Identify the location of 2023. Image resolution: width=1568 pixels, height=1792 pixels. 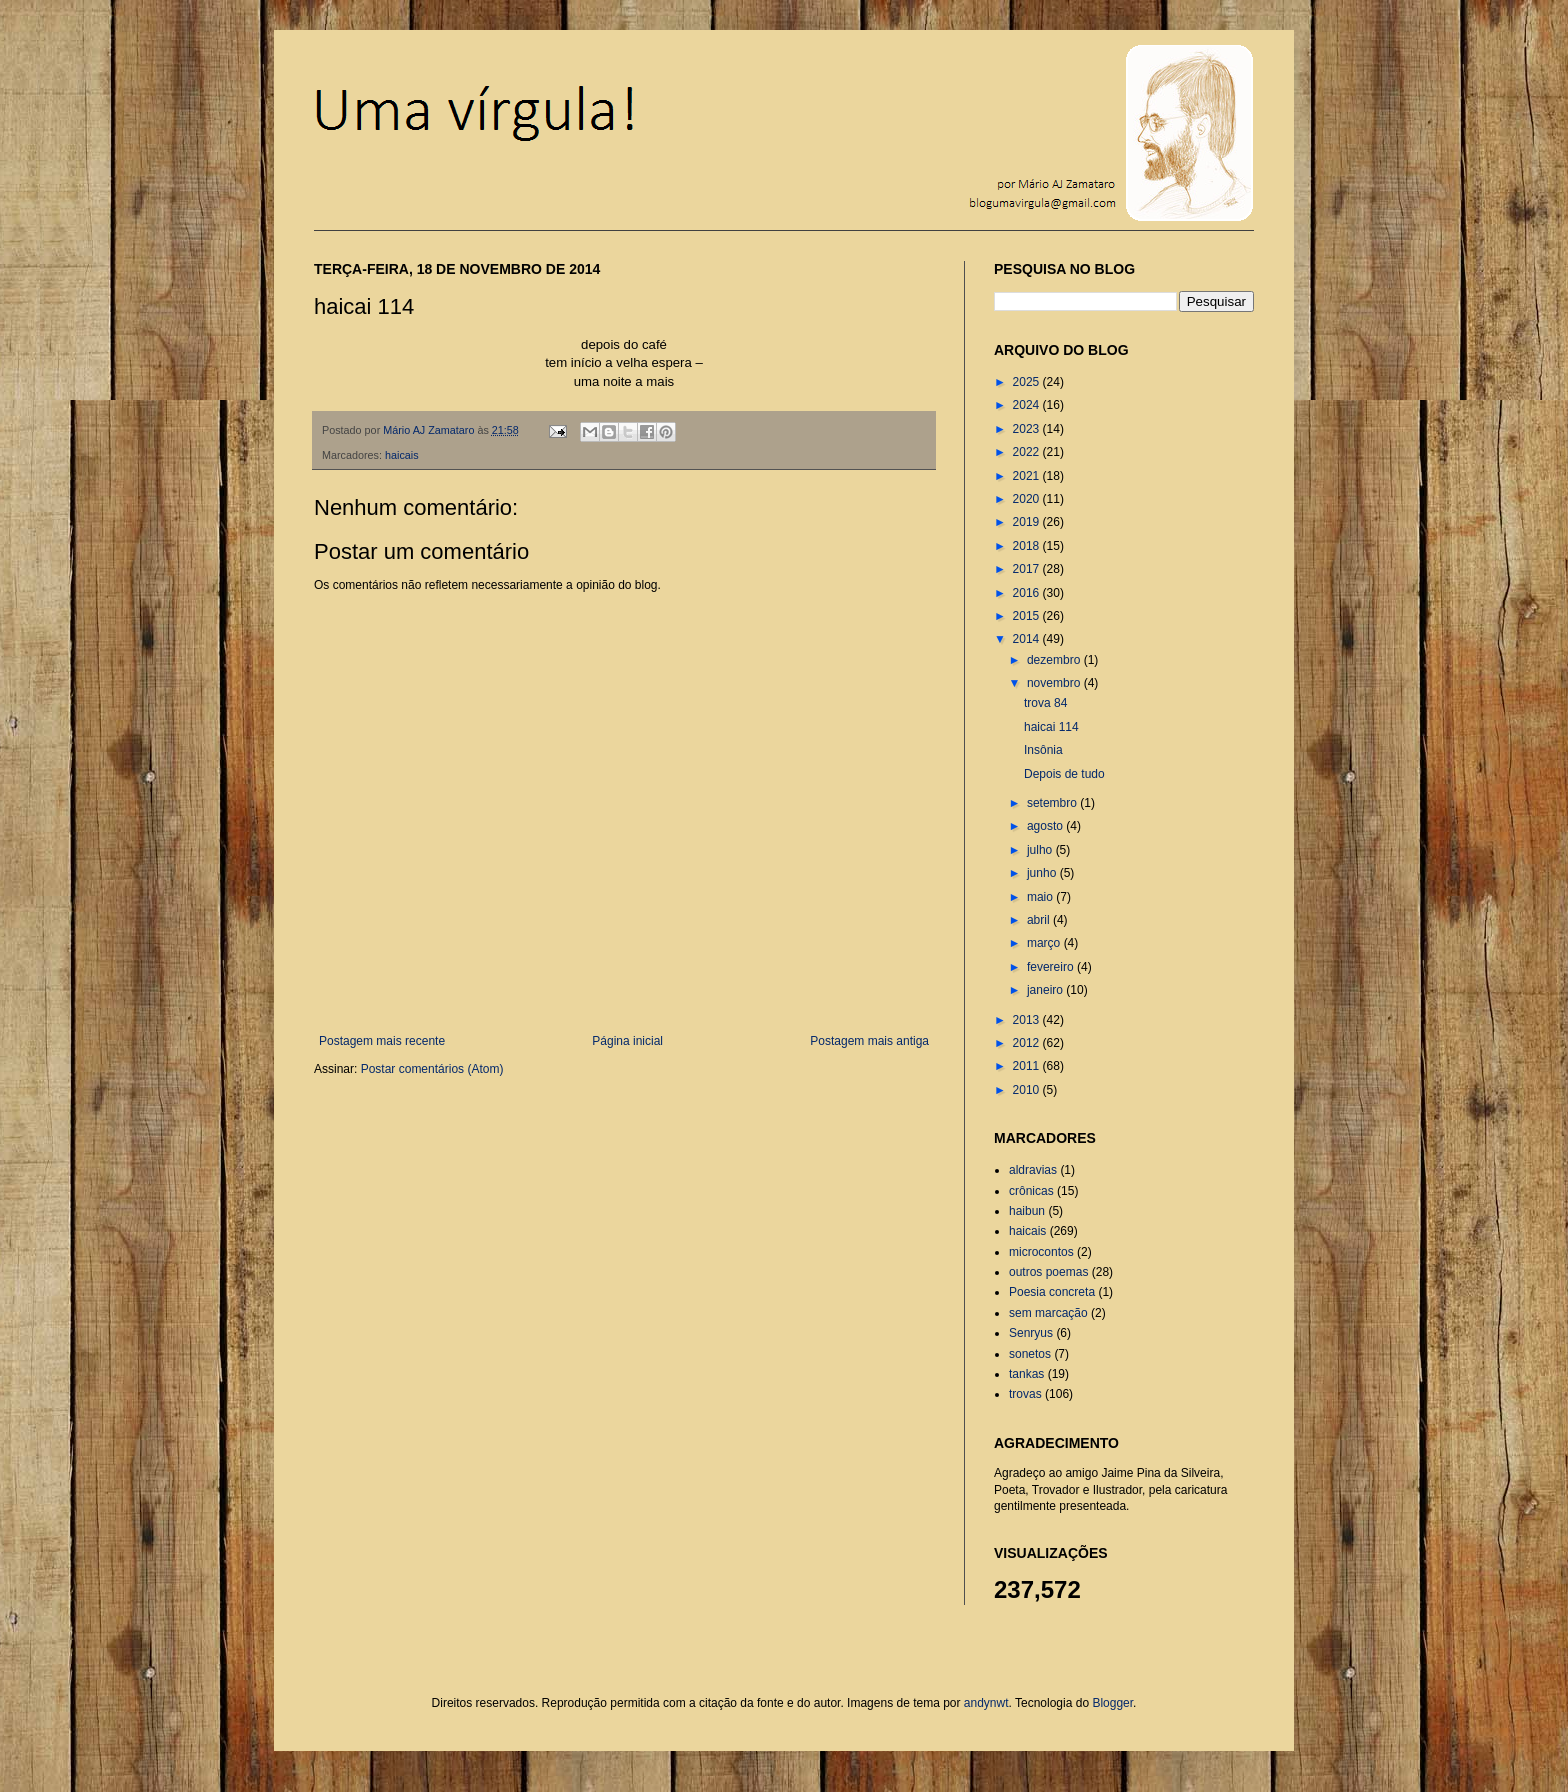
(1028, 429).